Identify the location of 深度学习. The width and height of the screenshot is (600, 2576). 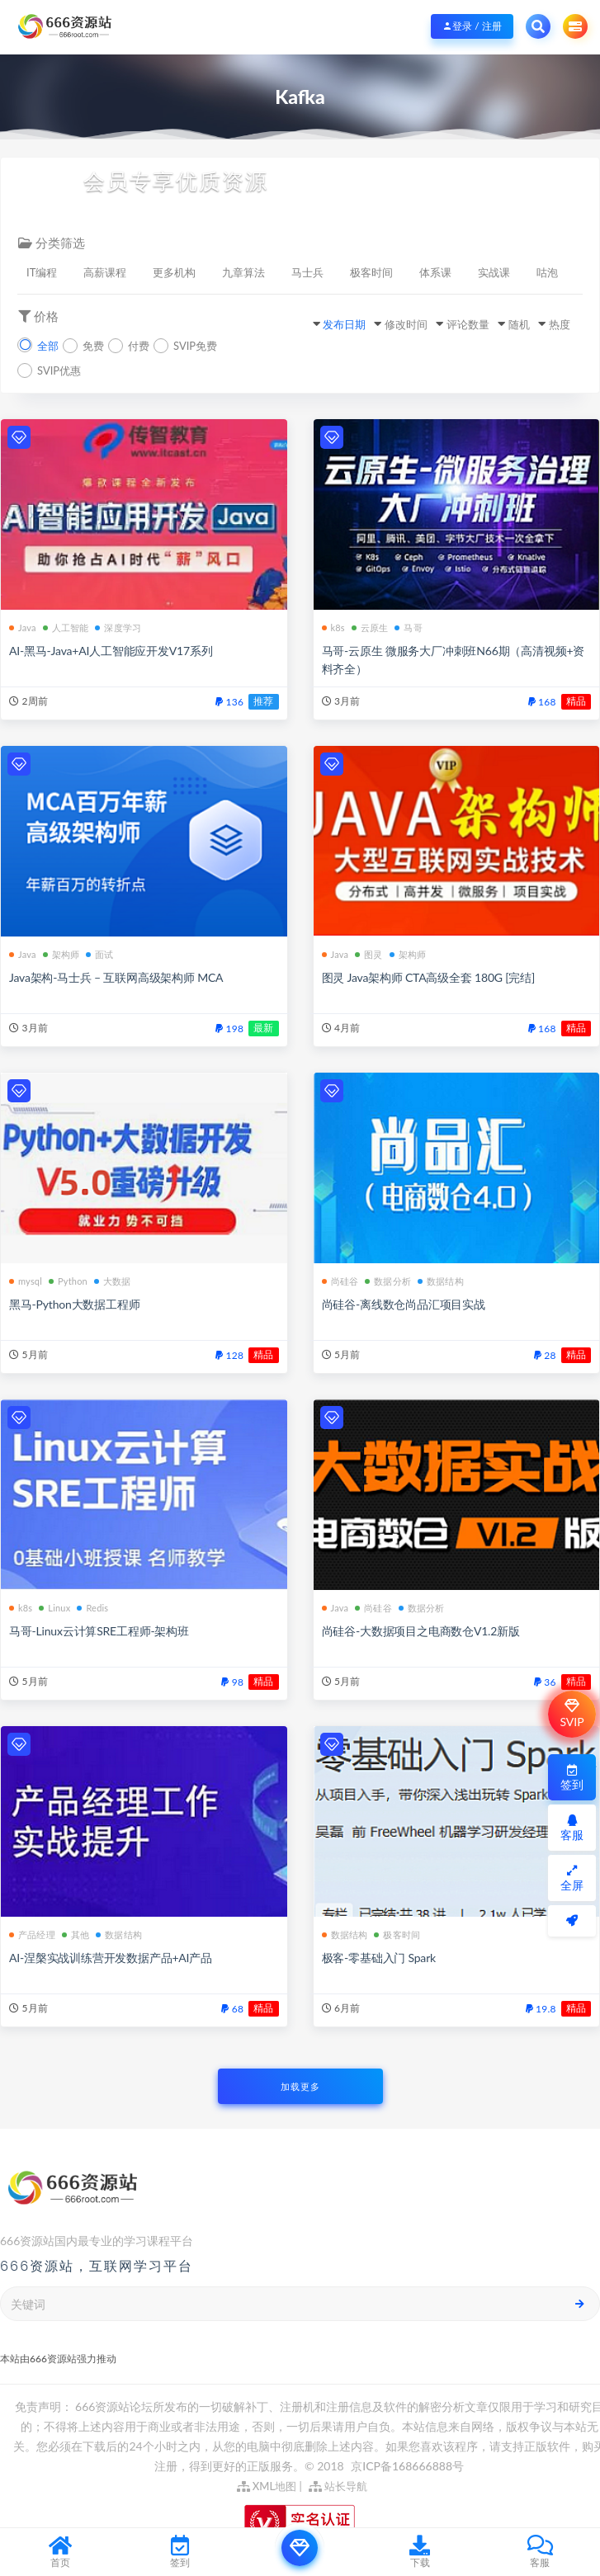
(118, 627).